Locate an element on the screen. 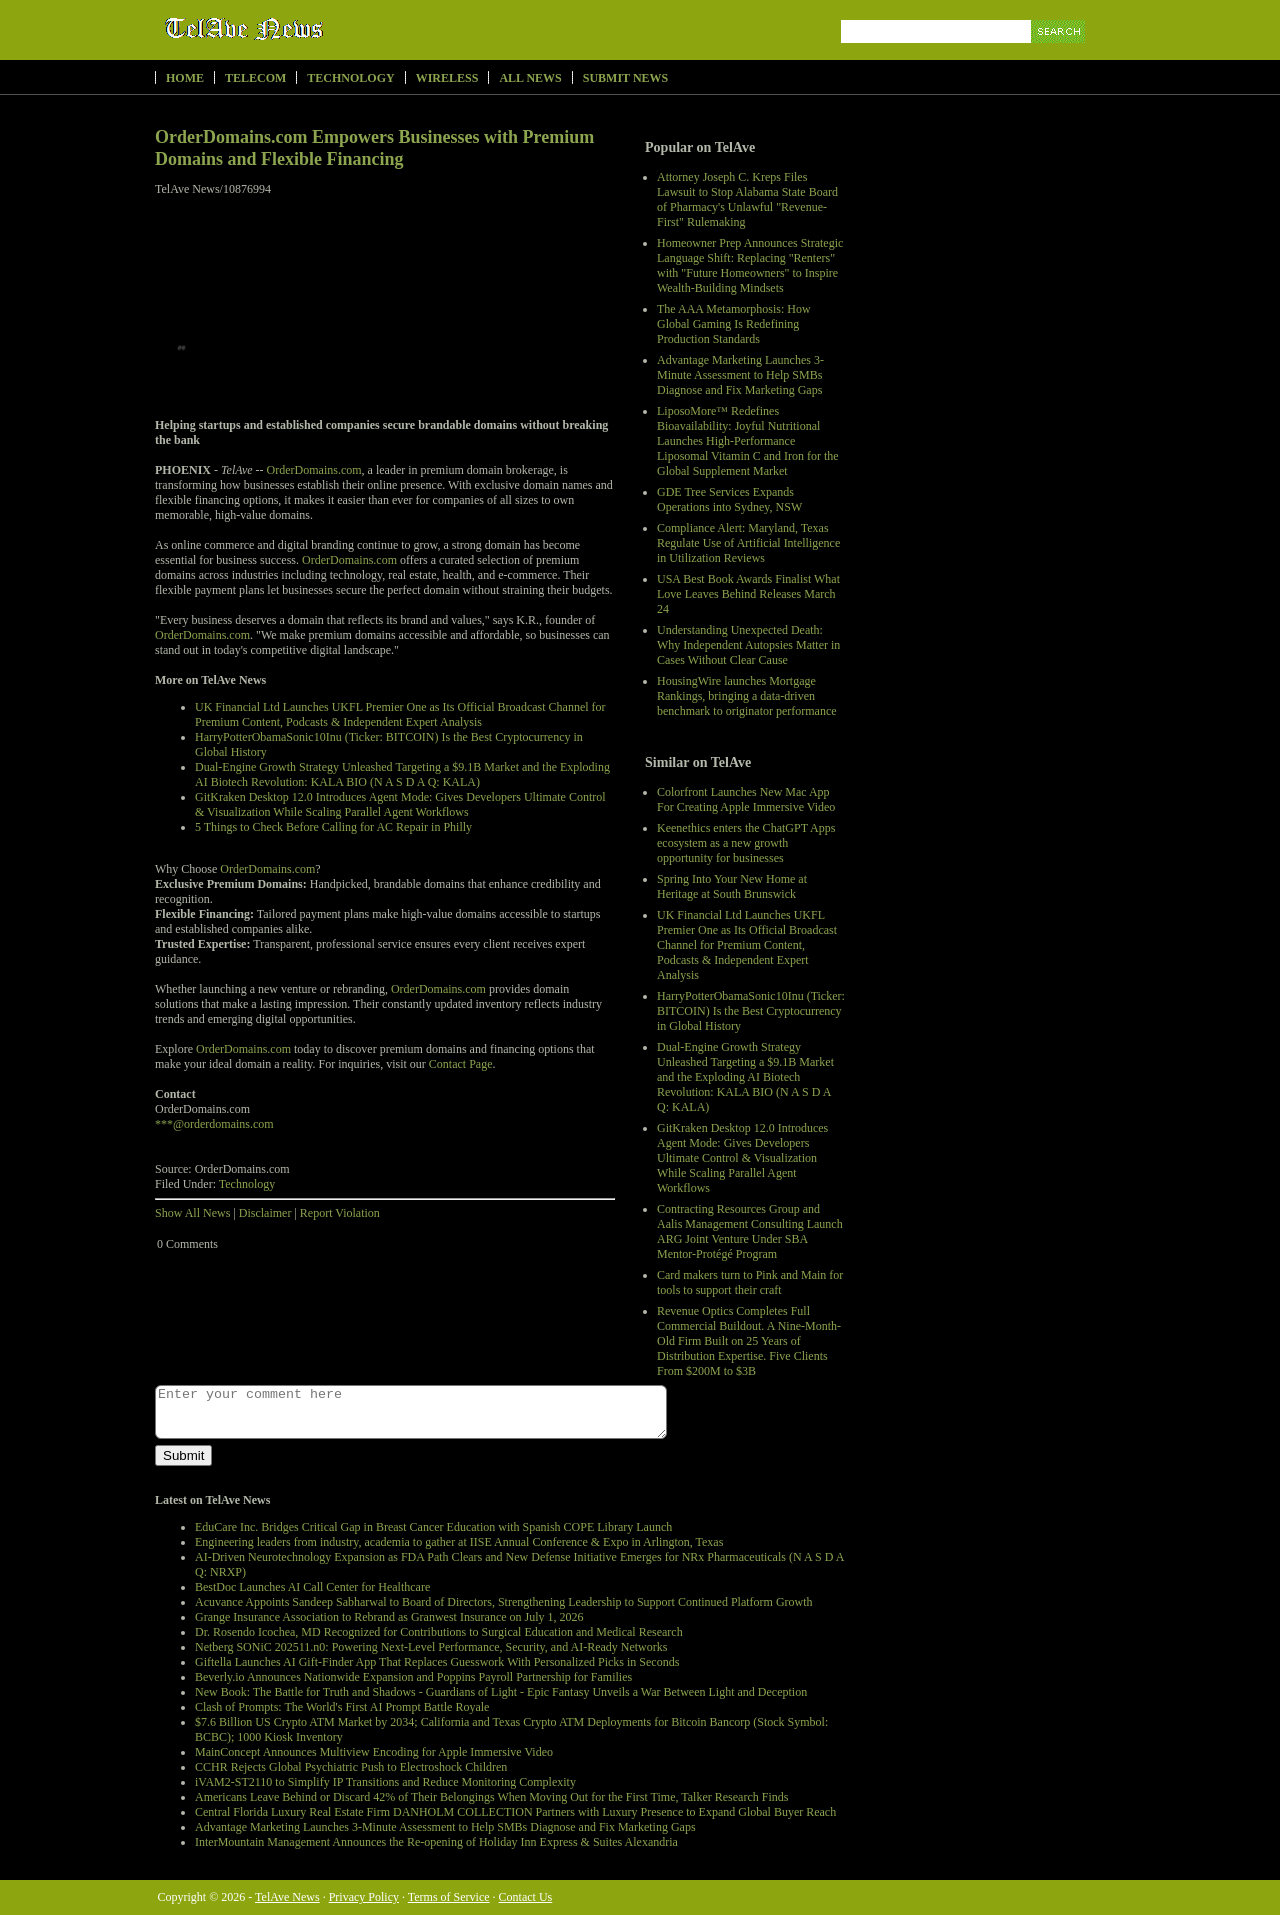 Image resolution: width=1280 pixels, height=1915 pixels. The AAA Metamorphosis: How Global Gaming Is Redefining Production Standards is located at coordinates (734, 324).